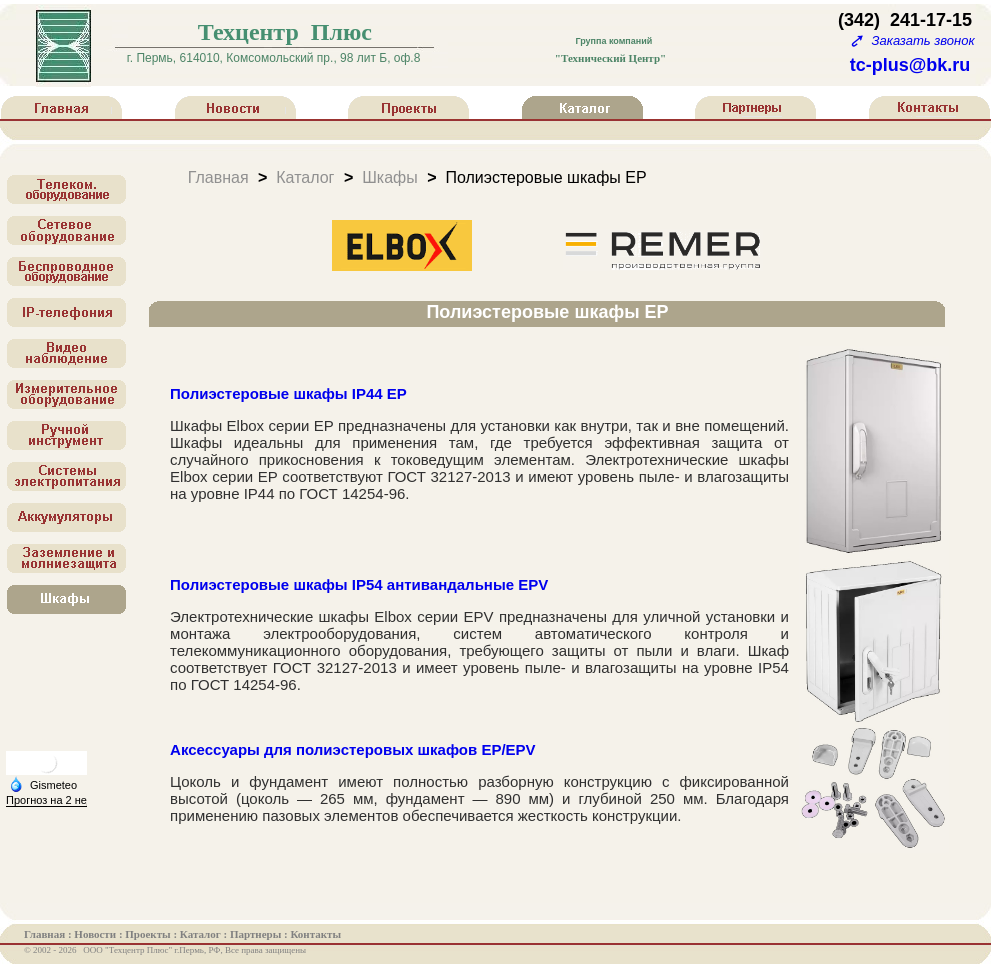 This screenshot has width=991, height=964. I want to click on Проекты, so click(149, 934).